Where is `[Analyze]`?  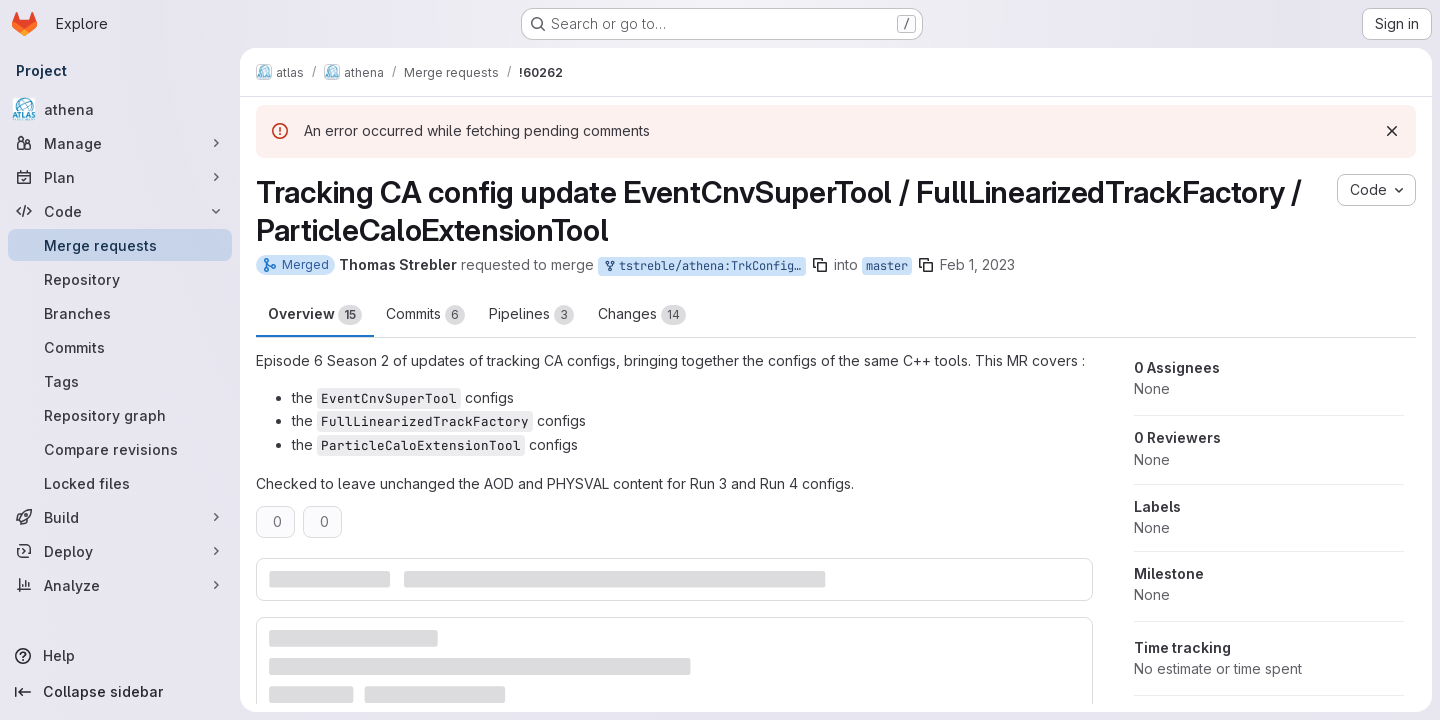
[Analyze] is located at coordinates (120, 585).